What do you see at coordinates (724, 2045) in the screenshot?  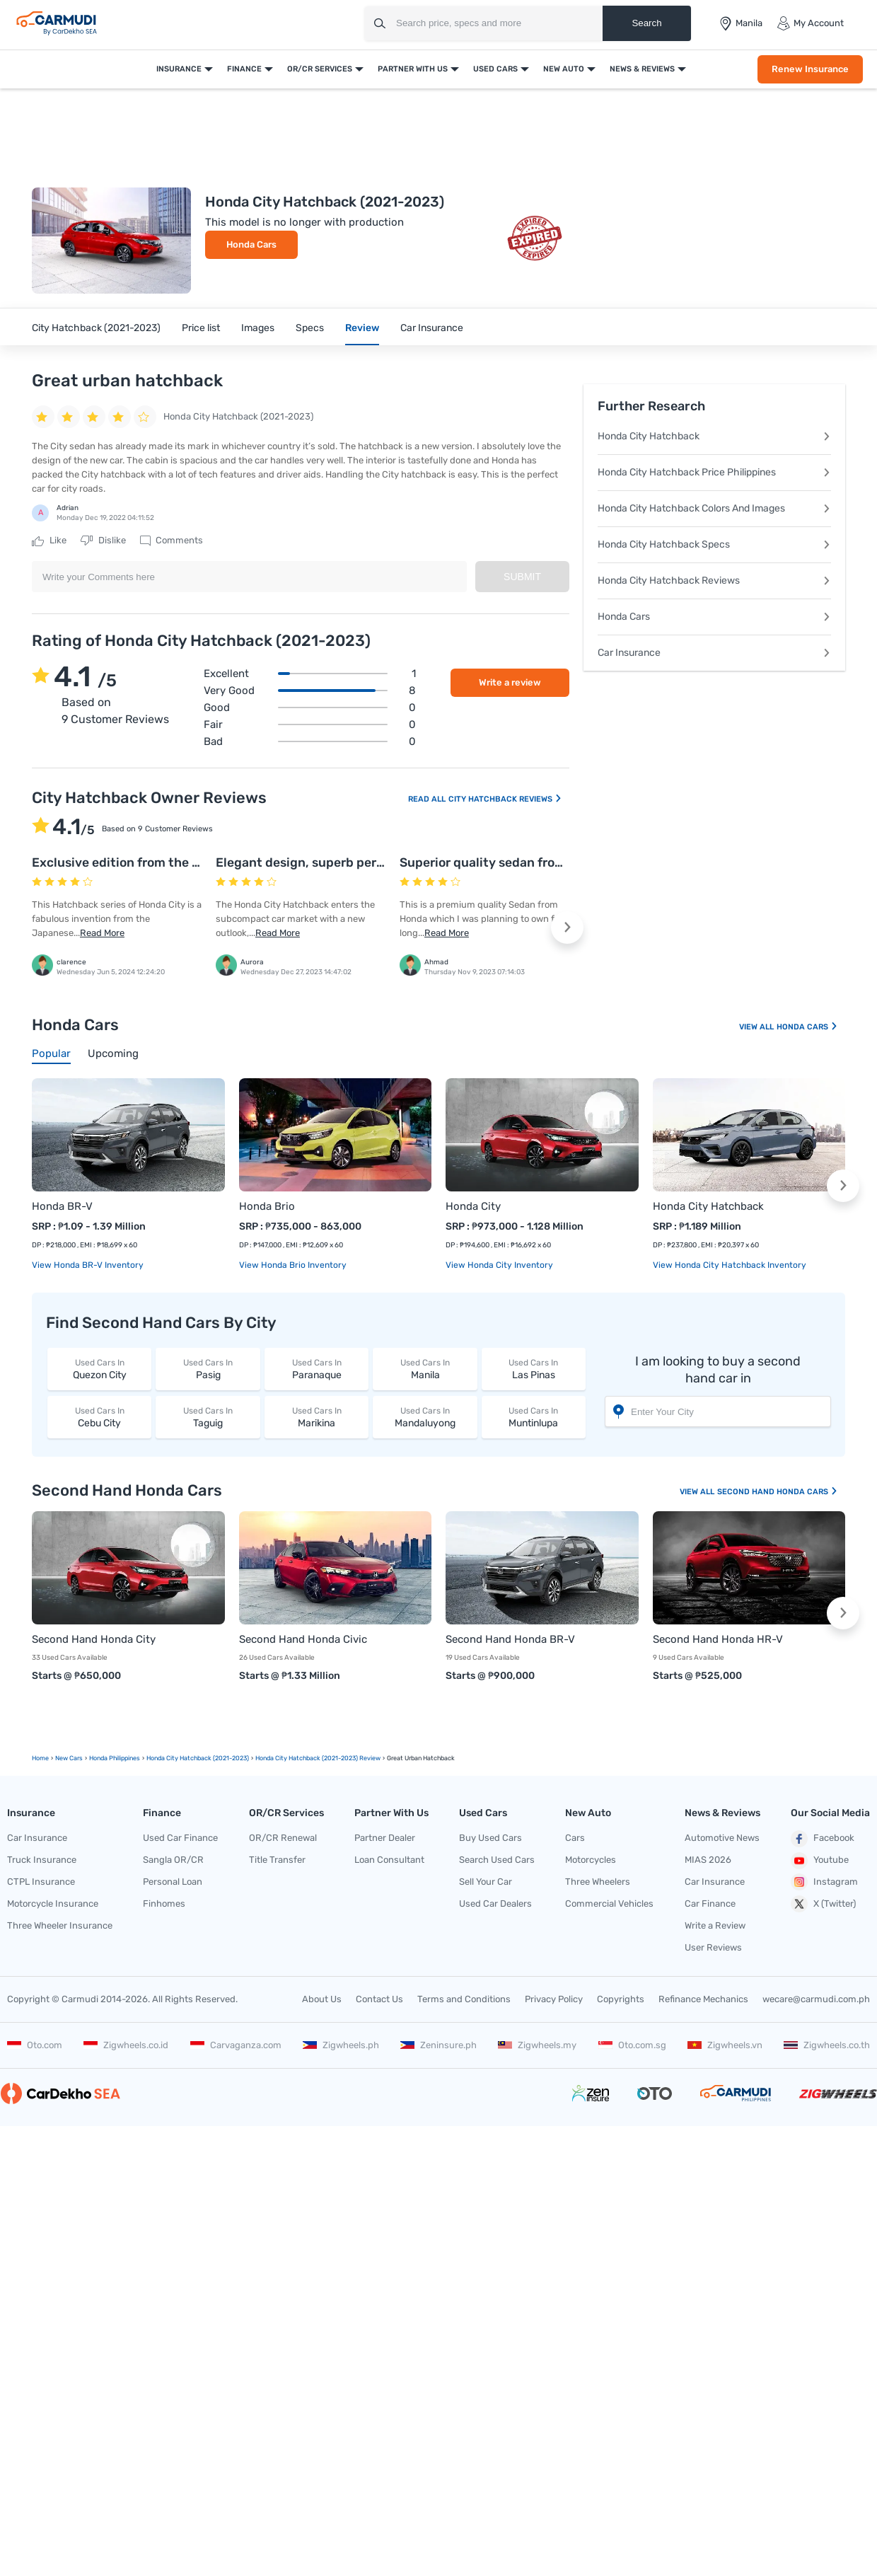 I see `Zigwheels.vn` at bounding box center [724, 2045].